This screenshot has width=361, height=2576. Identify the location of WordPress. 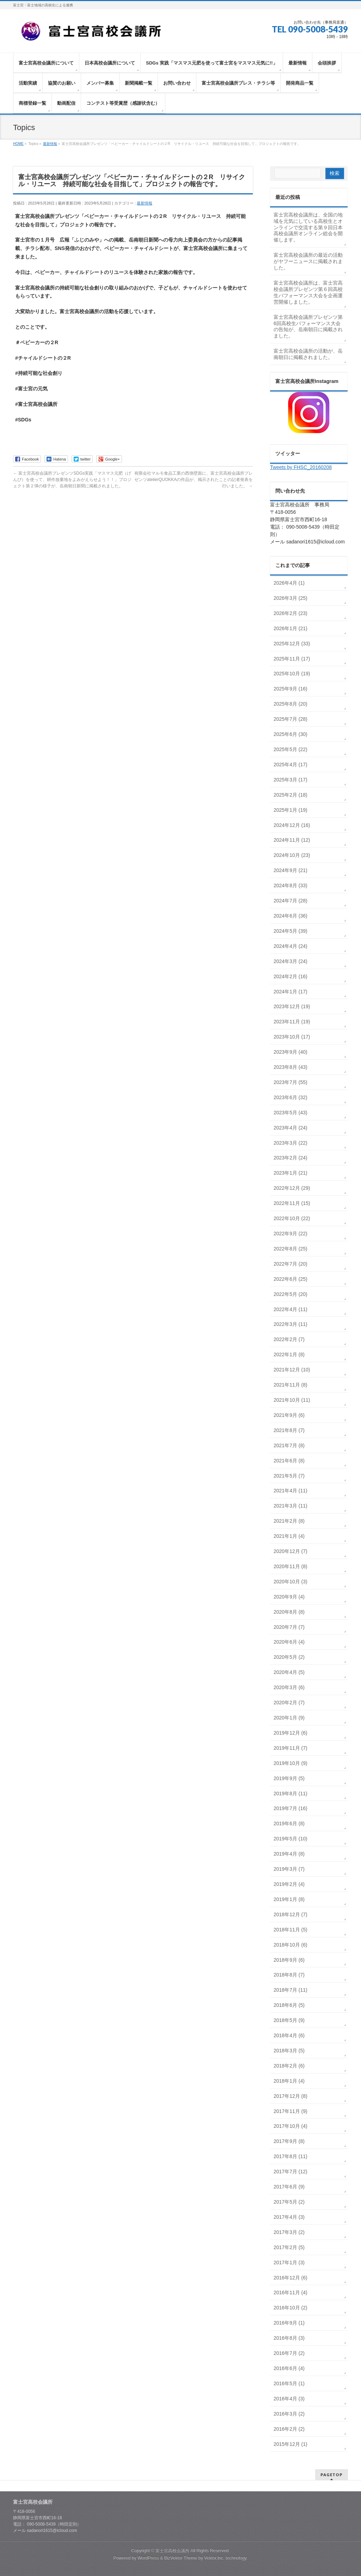
(148, 2558).